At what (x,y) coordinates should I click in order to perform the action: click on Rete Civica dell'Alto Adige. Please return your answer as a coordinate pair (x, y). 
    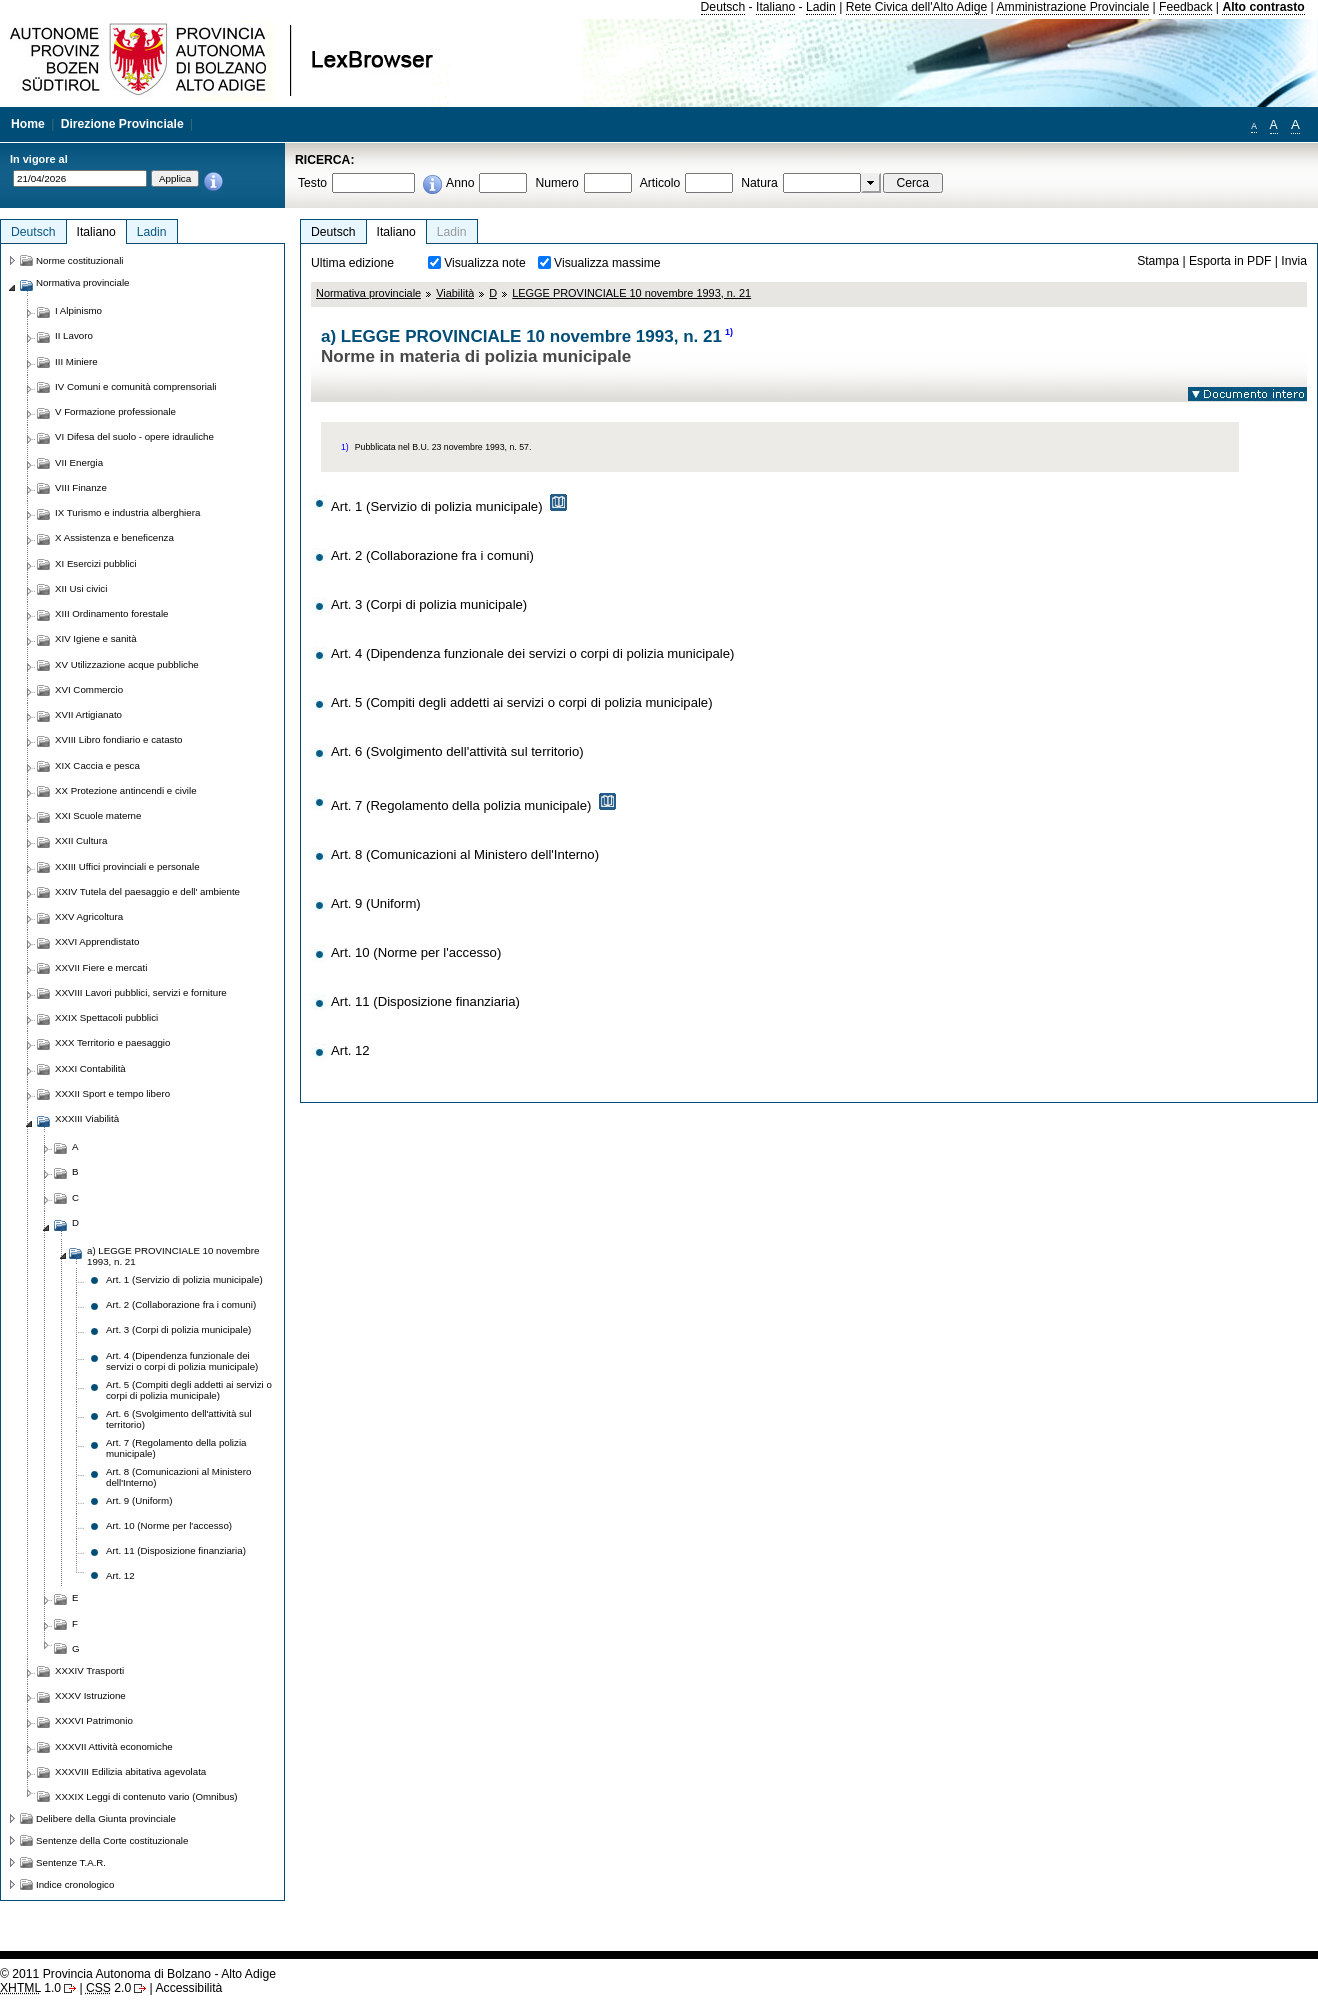
    Looking at the image, I should click on (917, 7).